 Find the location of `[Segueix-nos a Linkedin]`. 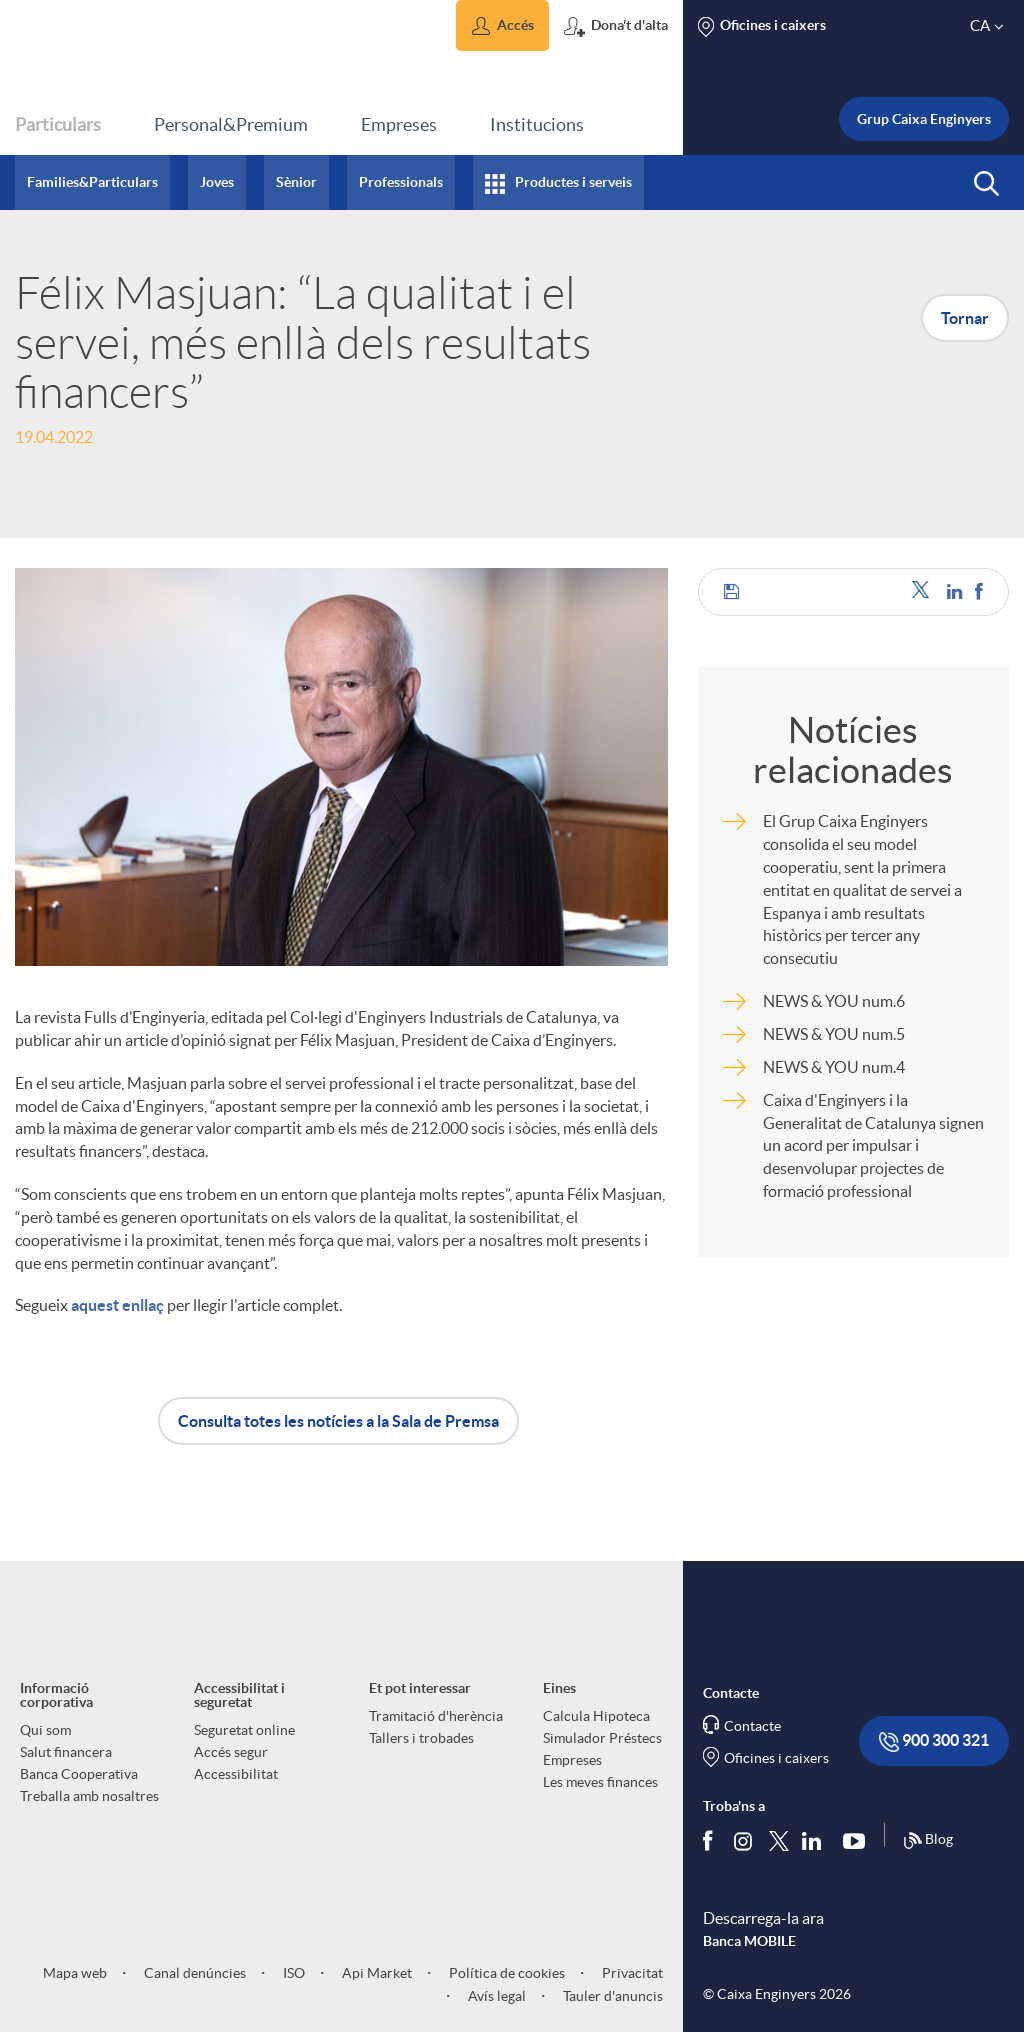

[Segueix-nos a Linkedin] is located at coordinates (816, 1840).